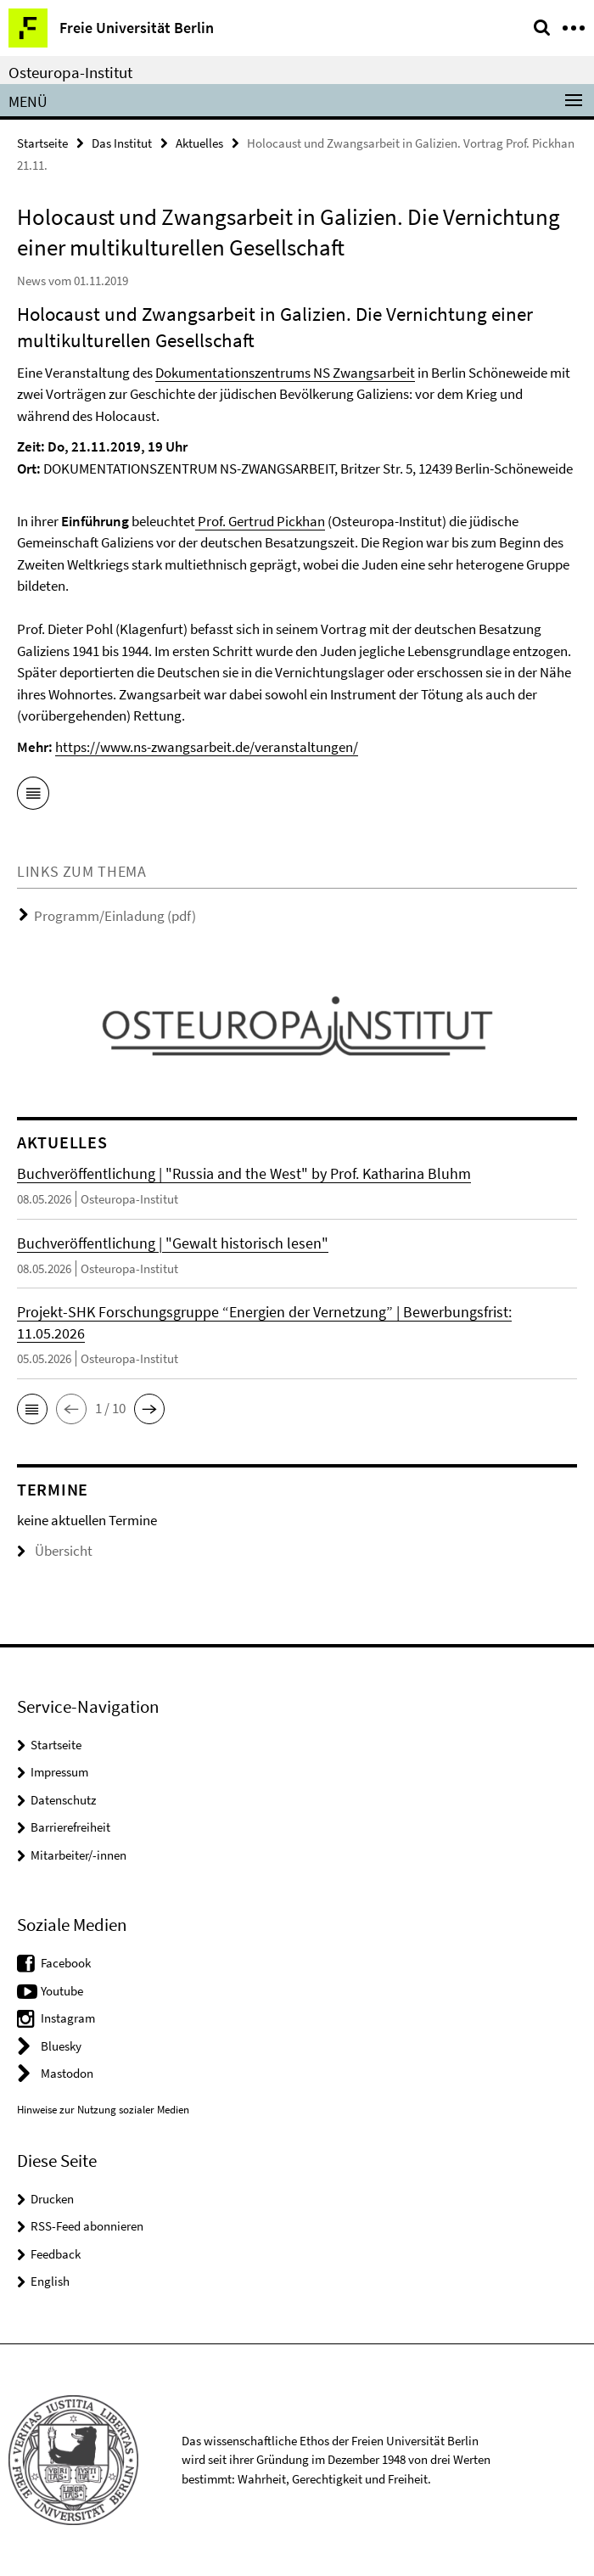 Image resolution: width=594 pixels, height=2576 pixels. I want to click on Bluesky, so click(61, 2046).